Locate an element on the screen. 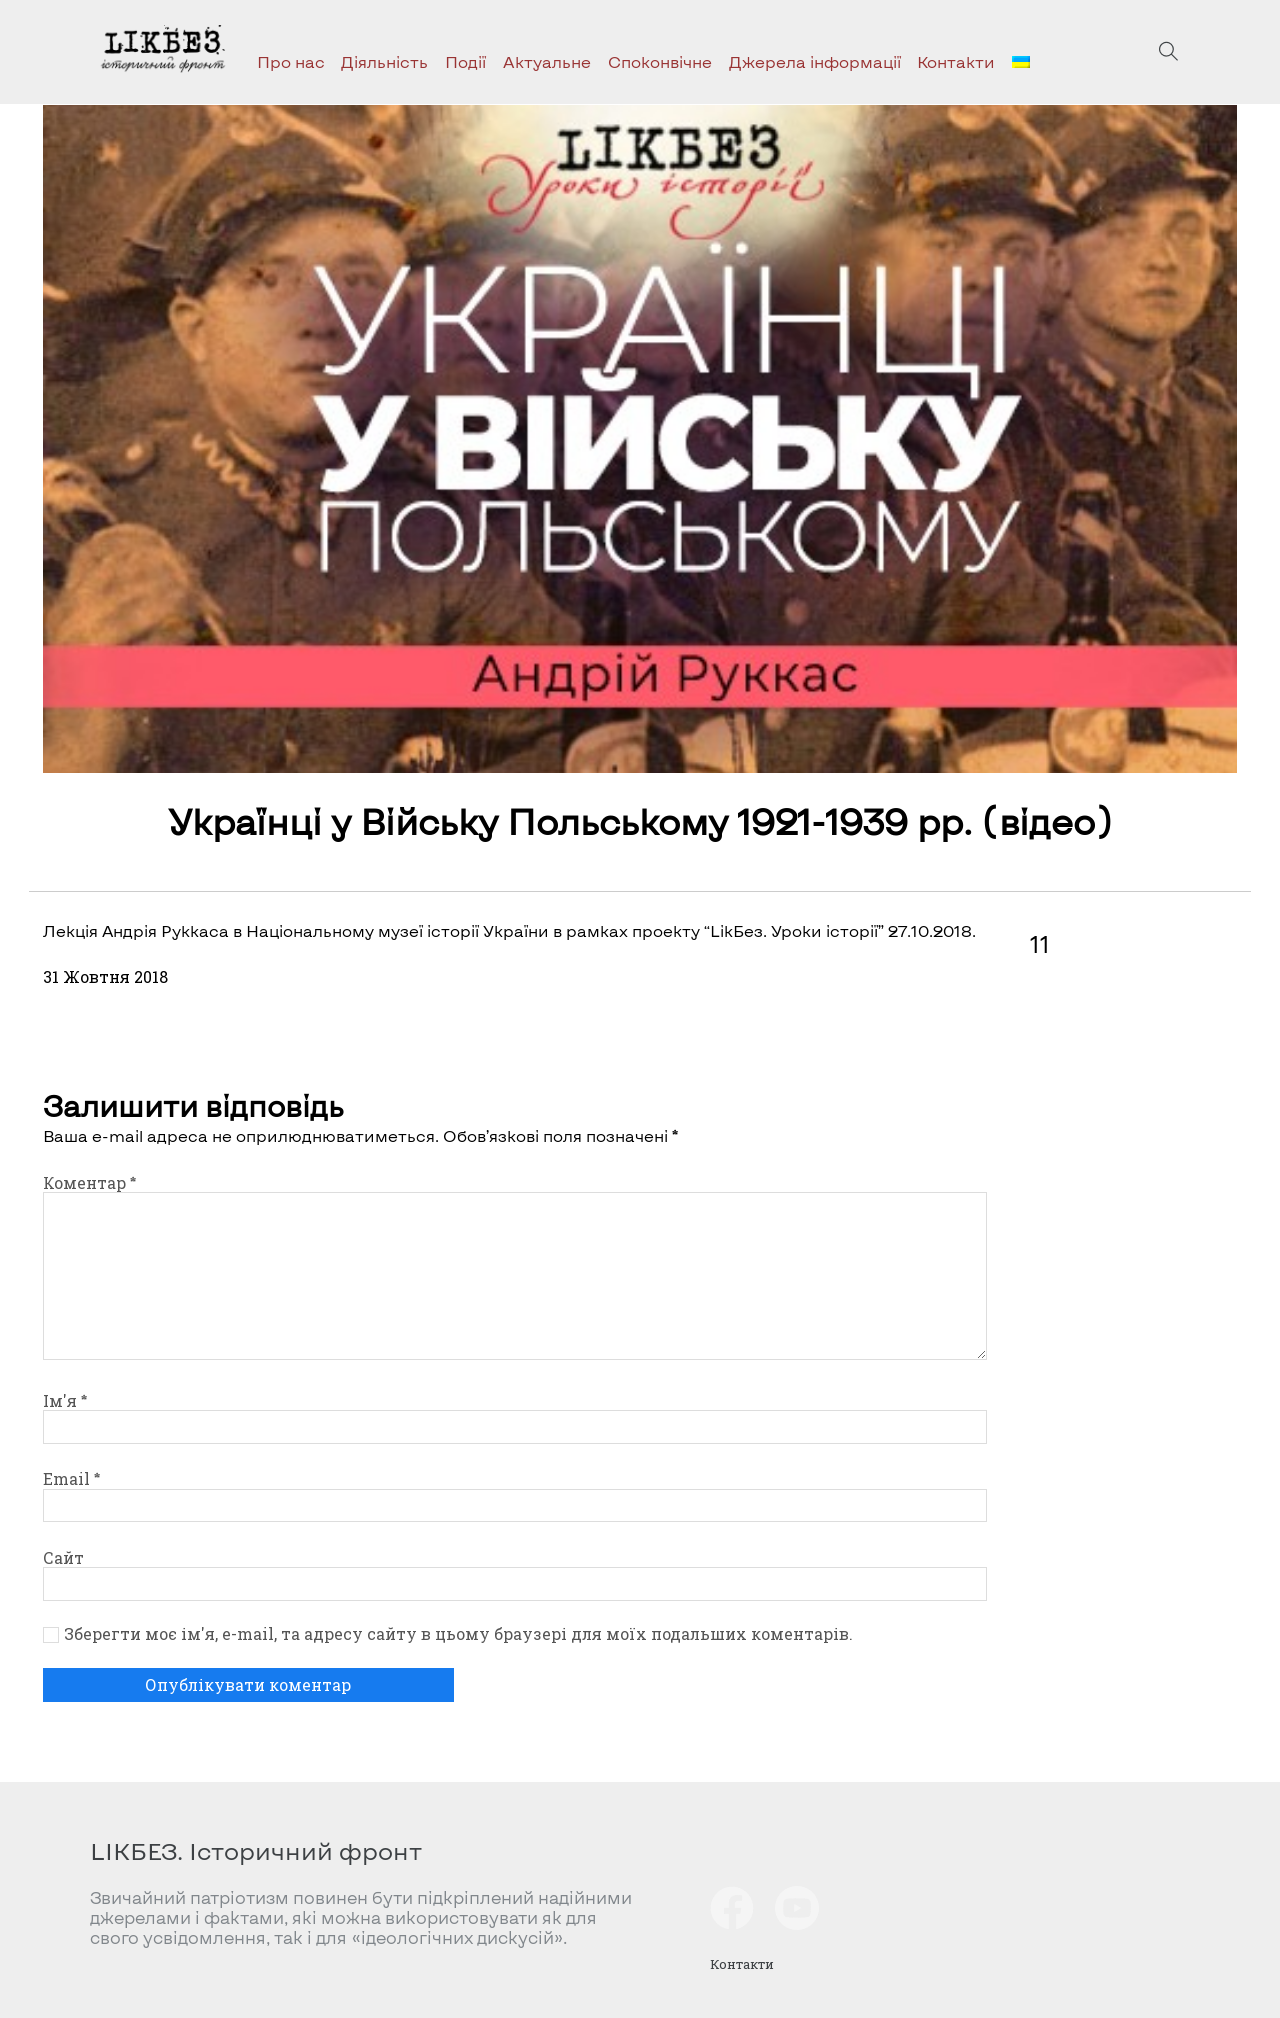  Коментар is located at coordinates (89, 1182).